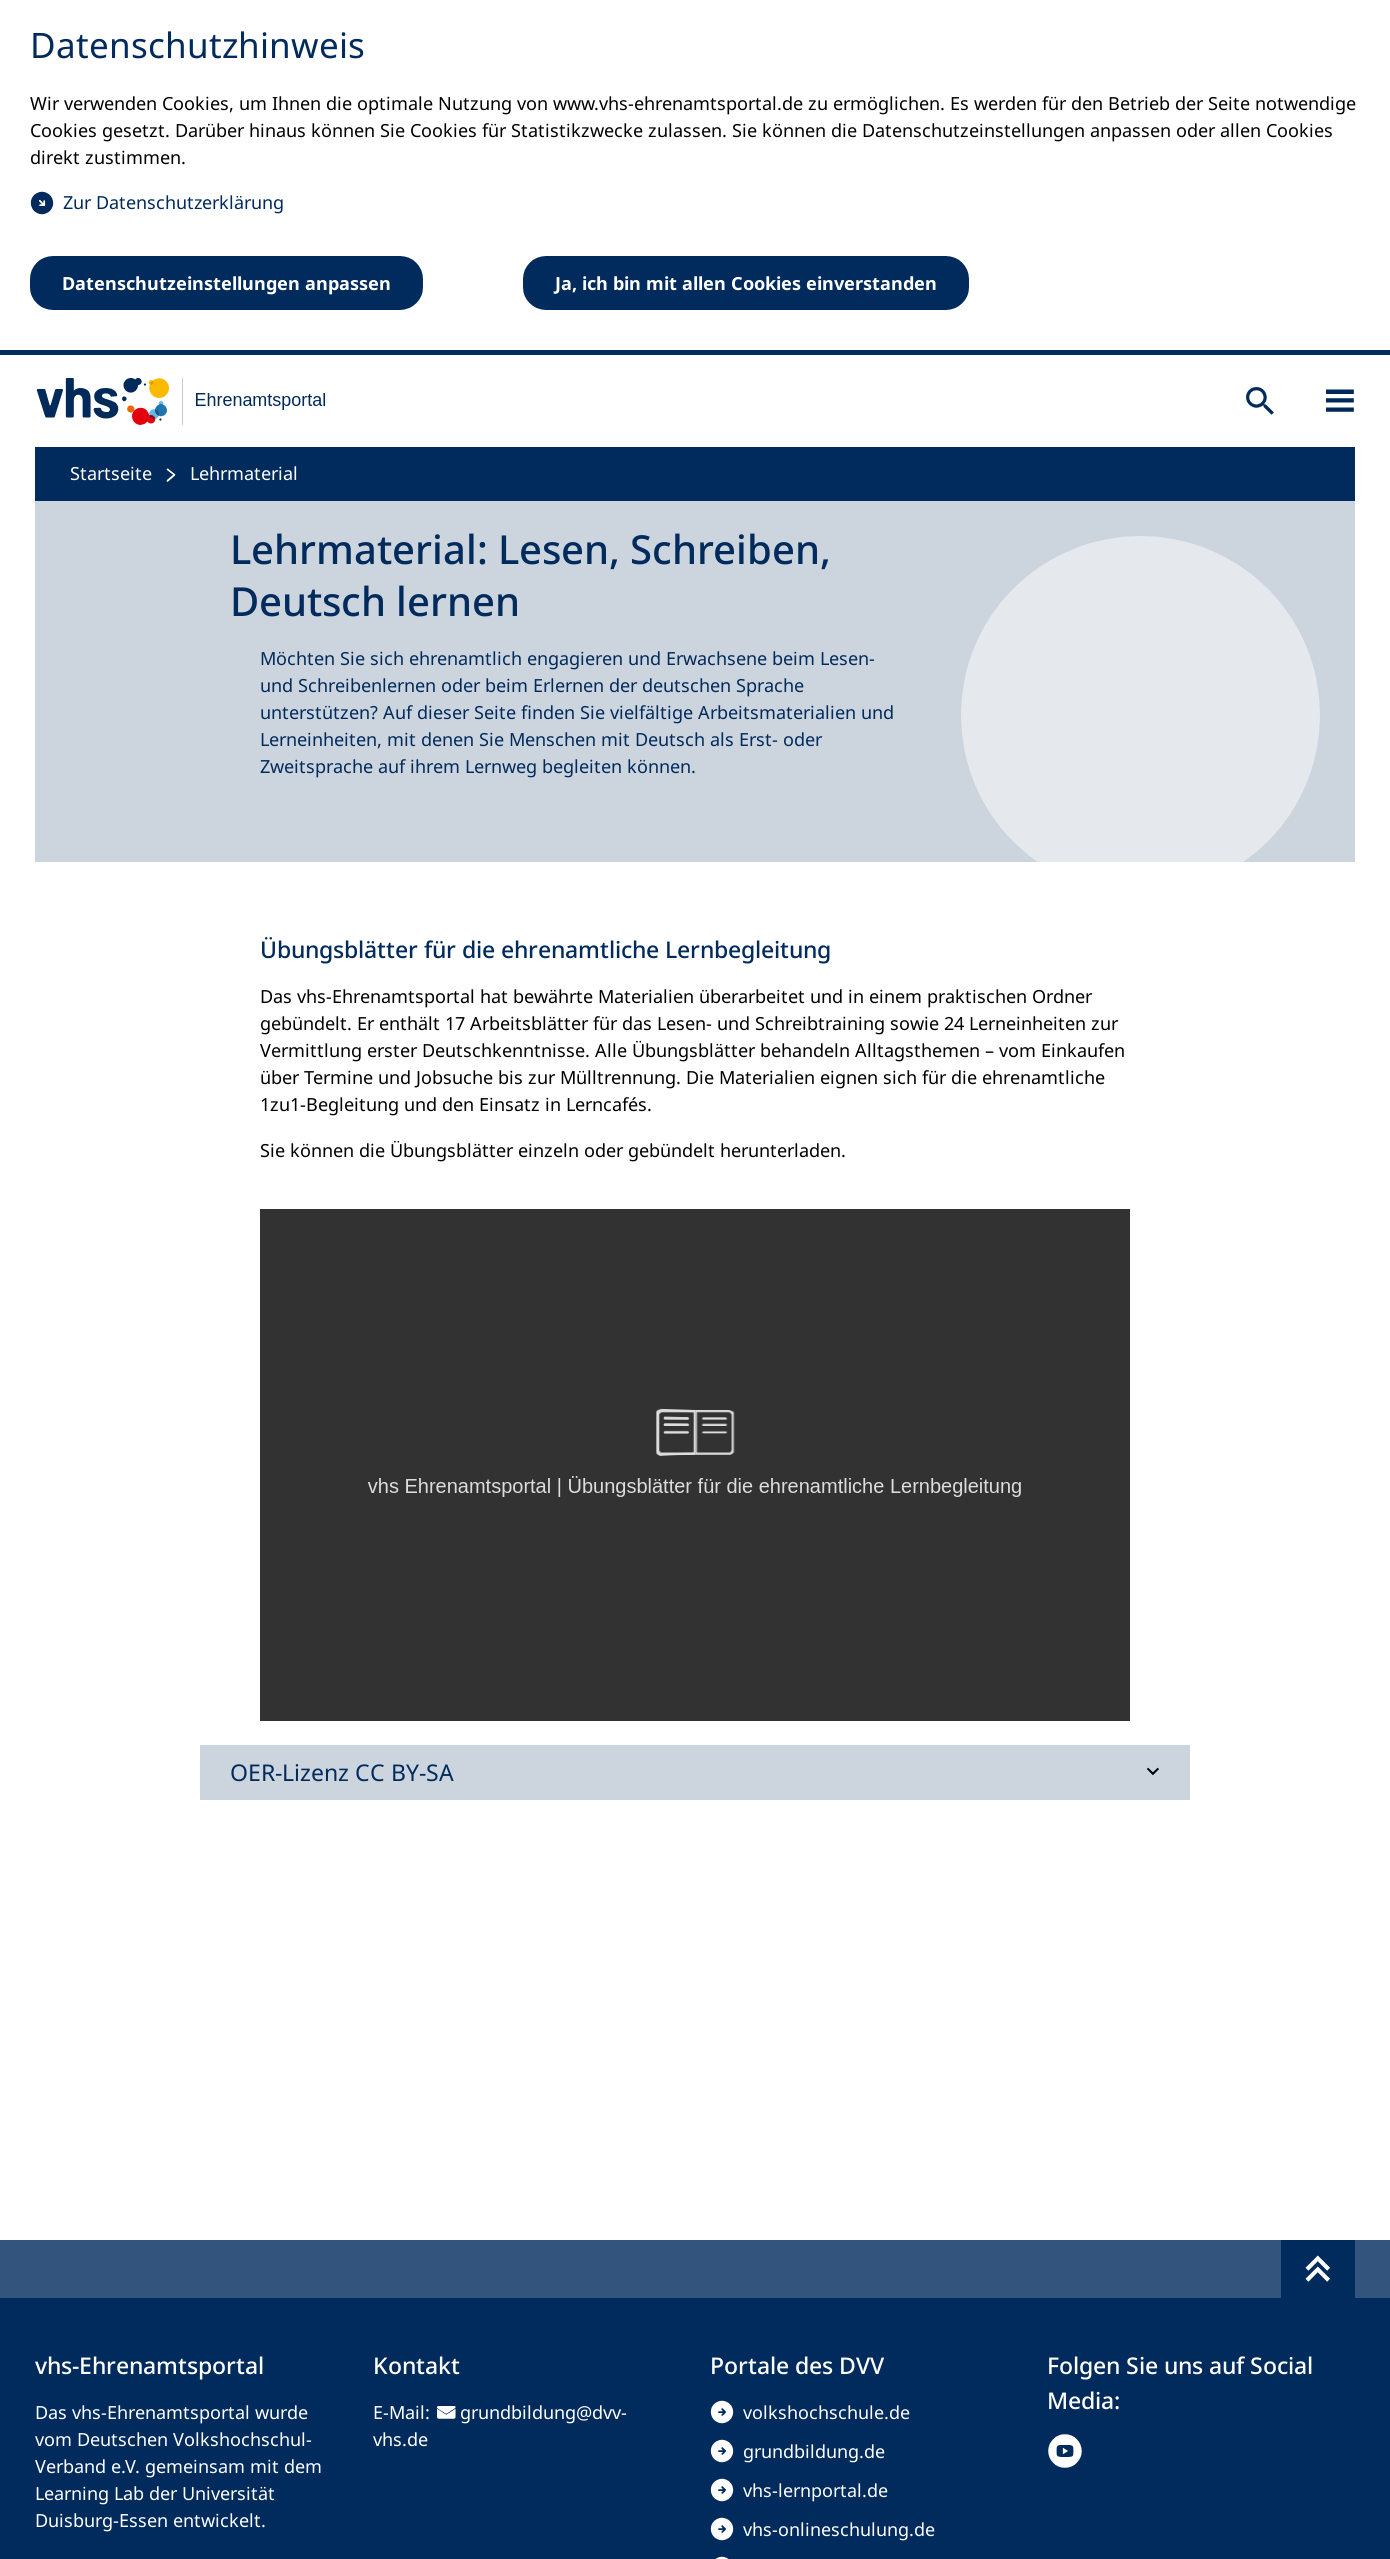 The height and width of the screenshot is (2559, 1390). I want to click on [Fußbereich umschalten], so click(1318, 2269).